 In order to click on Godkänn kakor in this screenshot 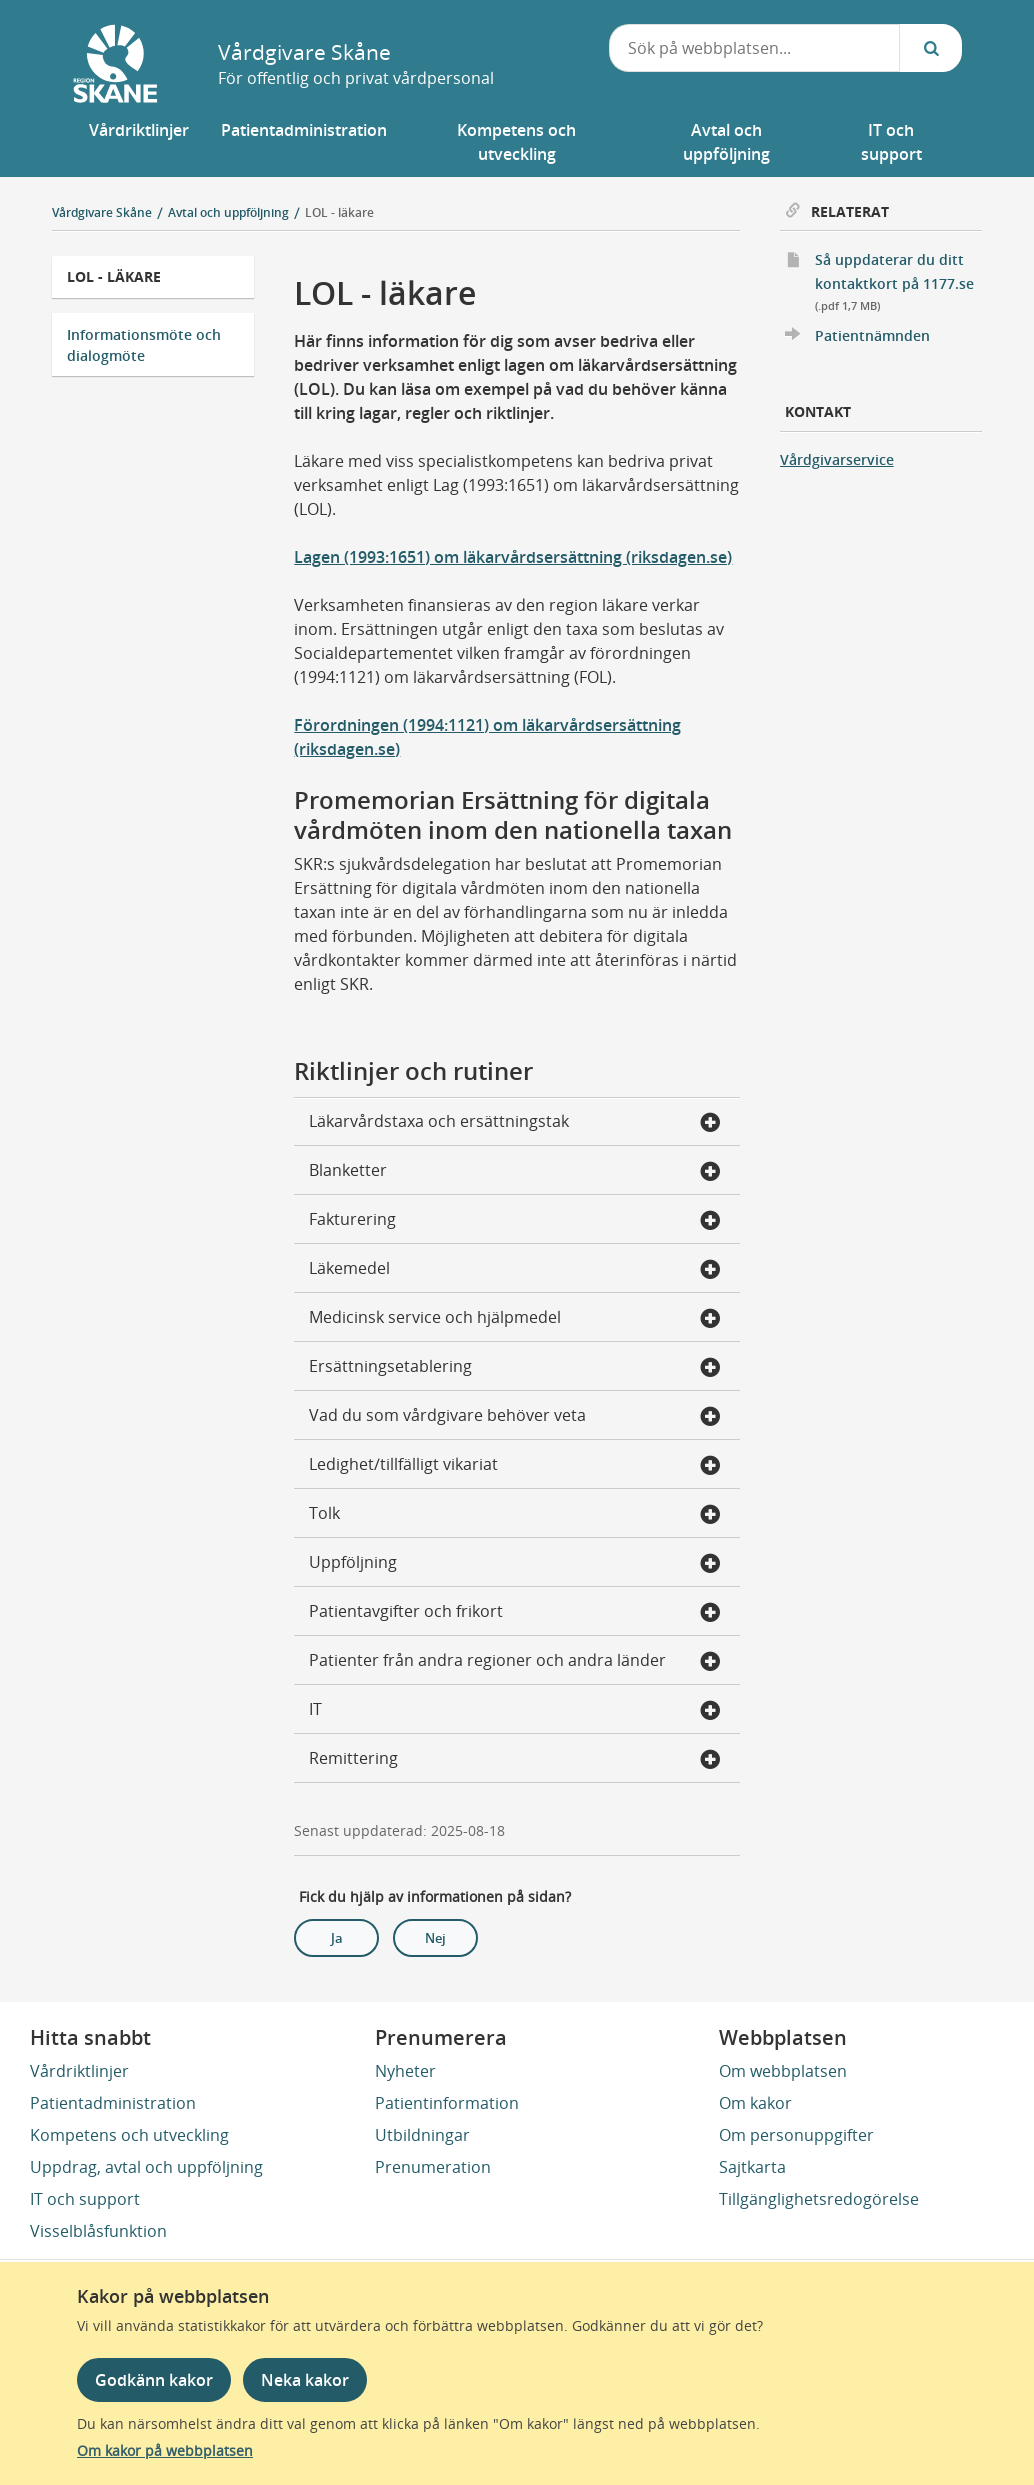, I will do `click(154, 2380)`.